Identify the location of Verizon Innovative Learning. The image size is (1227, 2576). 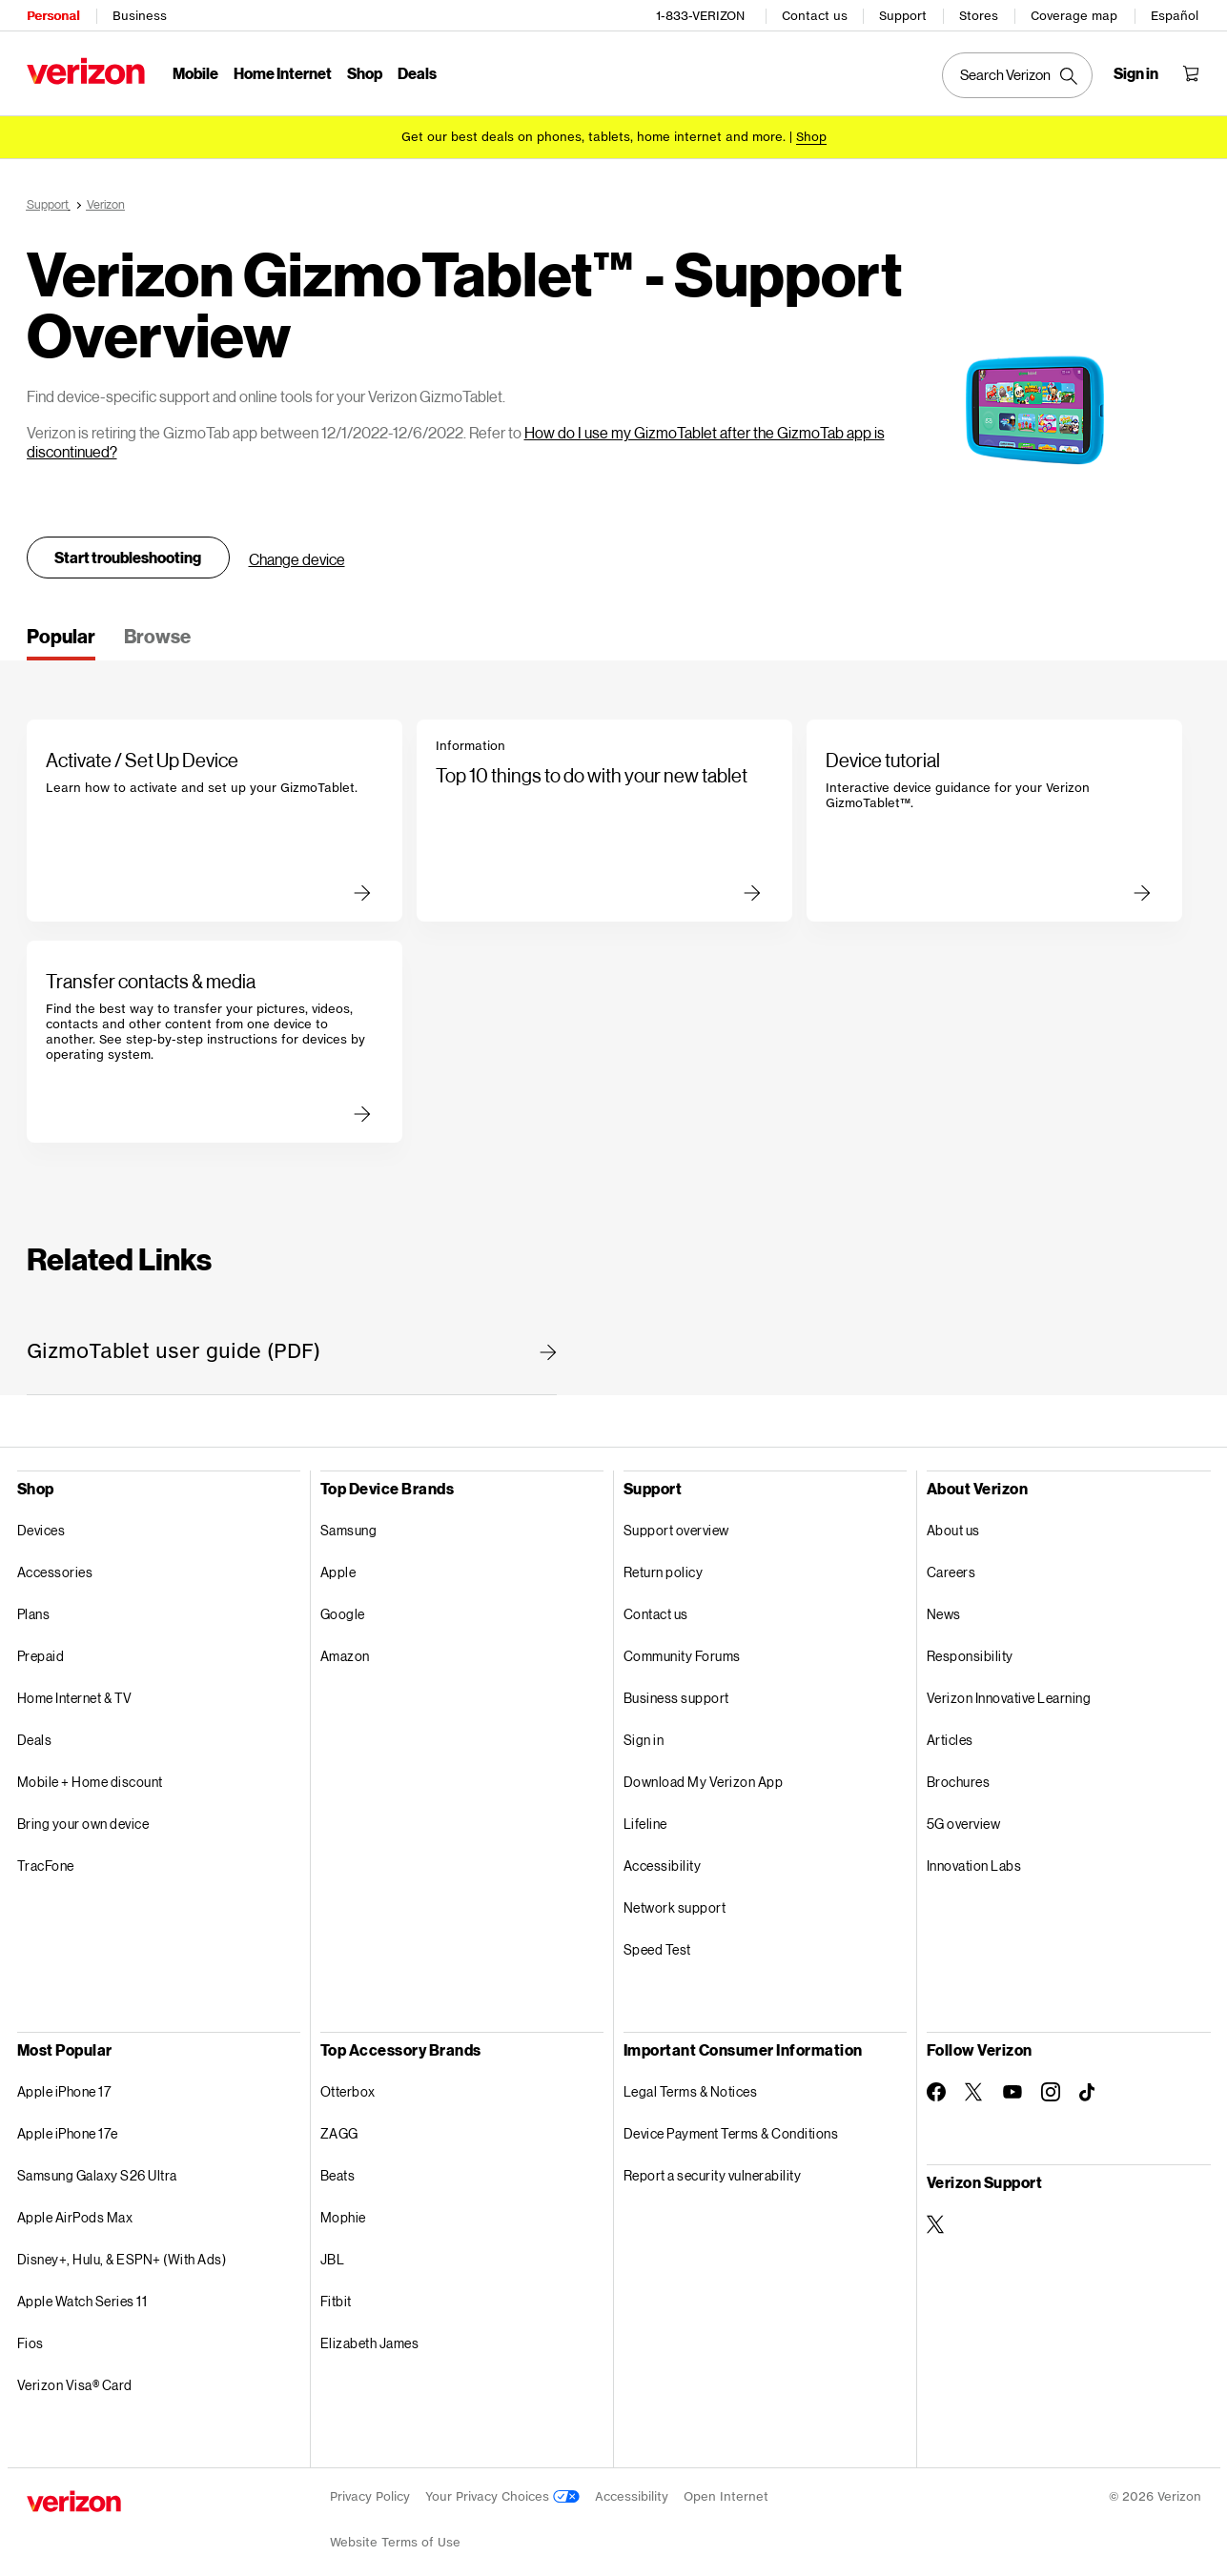
(1009, 1691).